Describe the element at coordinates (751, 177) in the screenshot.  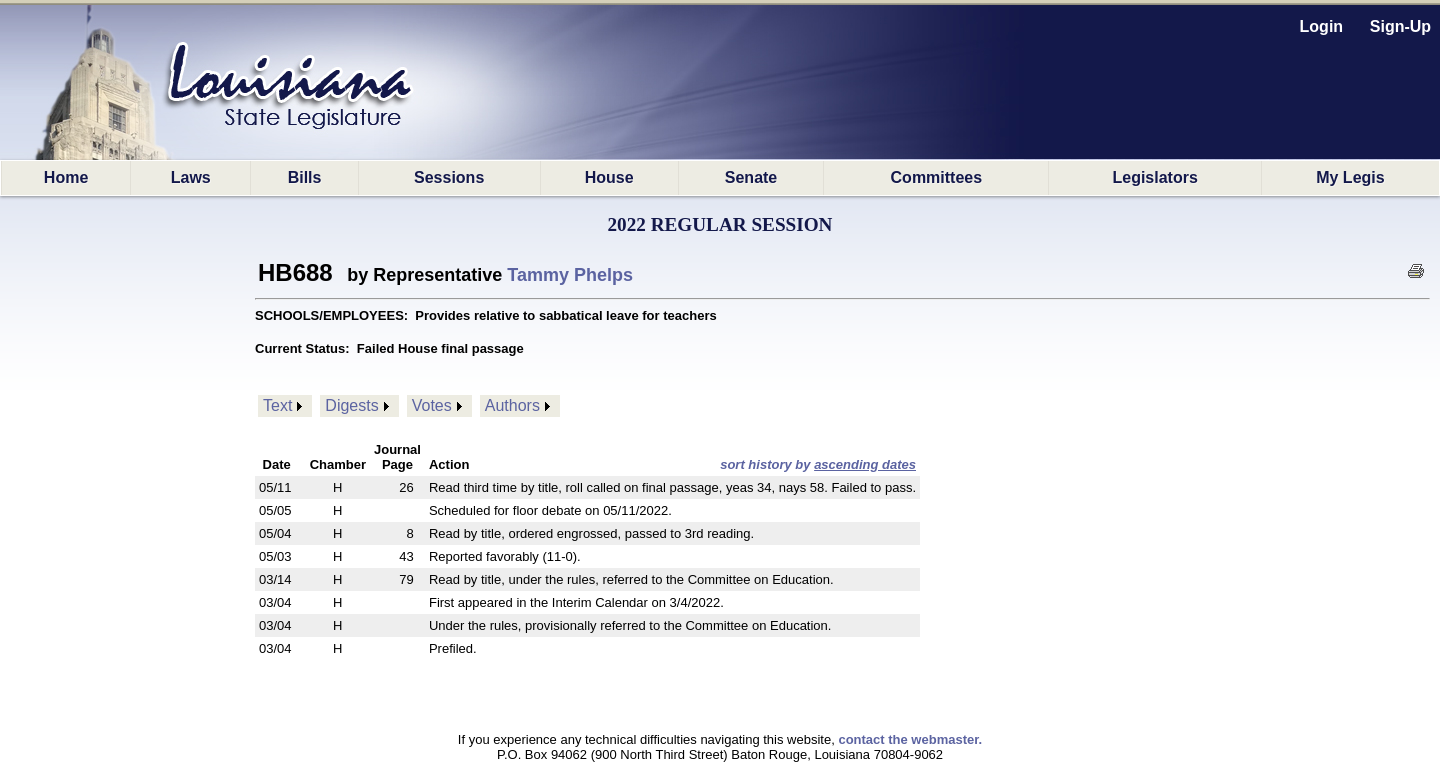
I see `Senate` at that location.